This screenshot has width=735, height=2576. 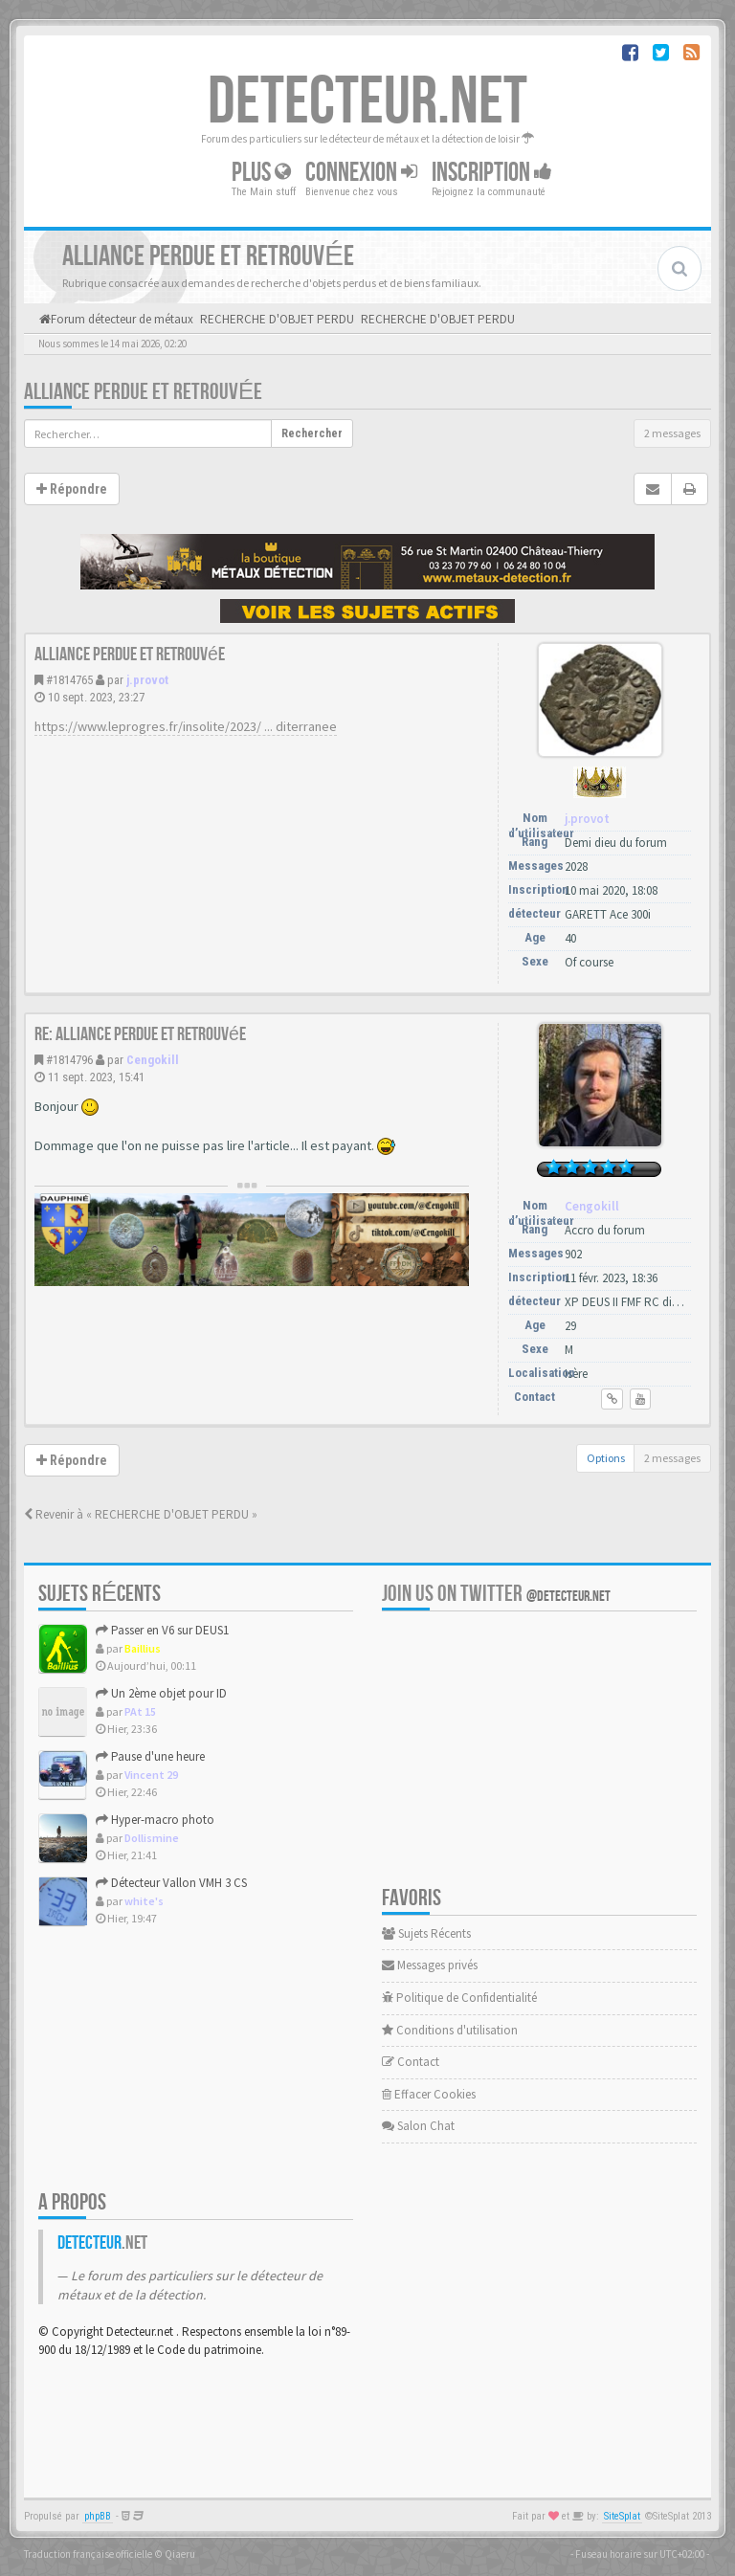 What do you see at coordinates (367, 102) in the screenshot?
I see `DETECTEUR.NET` at bounding box center [367, 102].